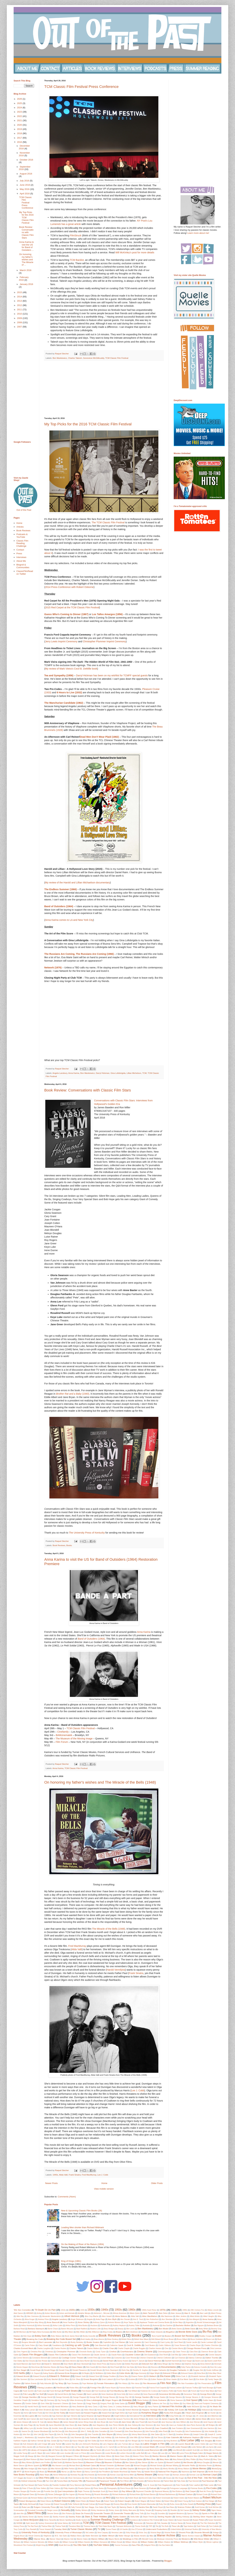 This screenshot has height=2576, width=235. What do you see at coordinates (202, 2494) in the screenshot?
I see `Richard Conte` at bounding box center [202, 2494].